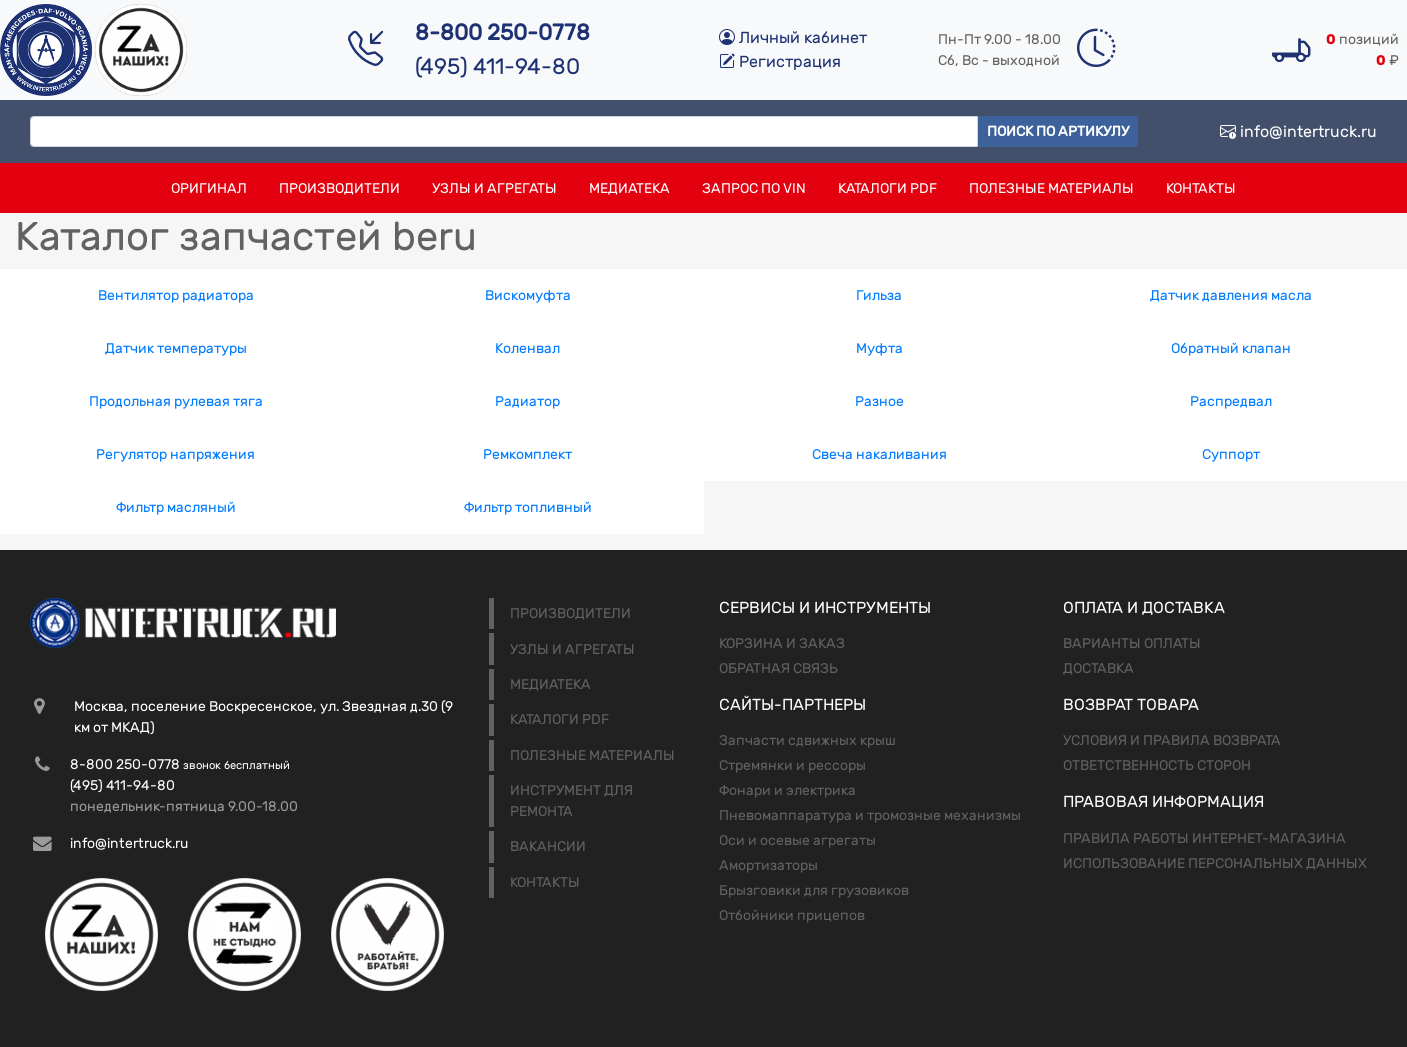 The image size is (1407, 1047). I want to click on Ответственность сторон, so click(1157, 765).